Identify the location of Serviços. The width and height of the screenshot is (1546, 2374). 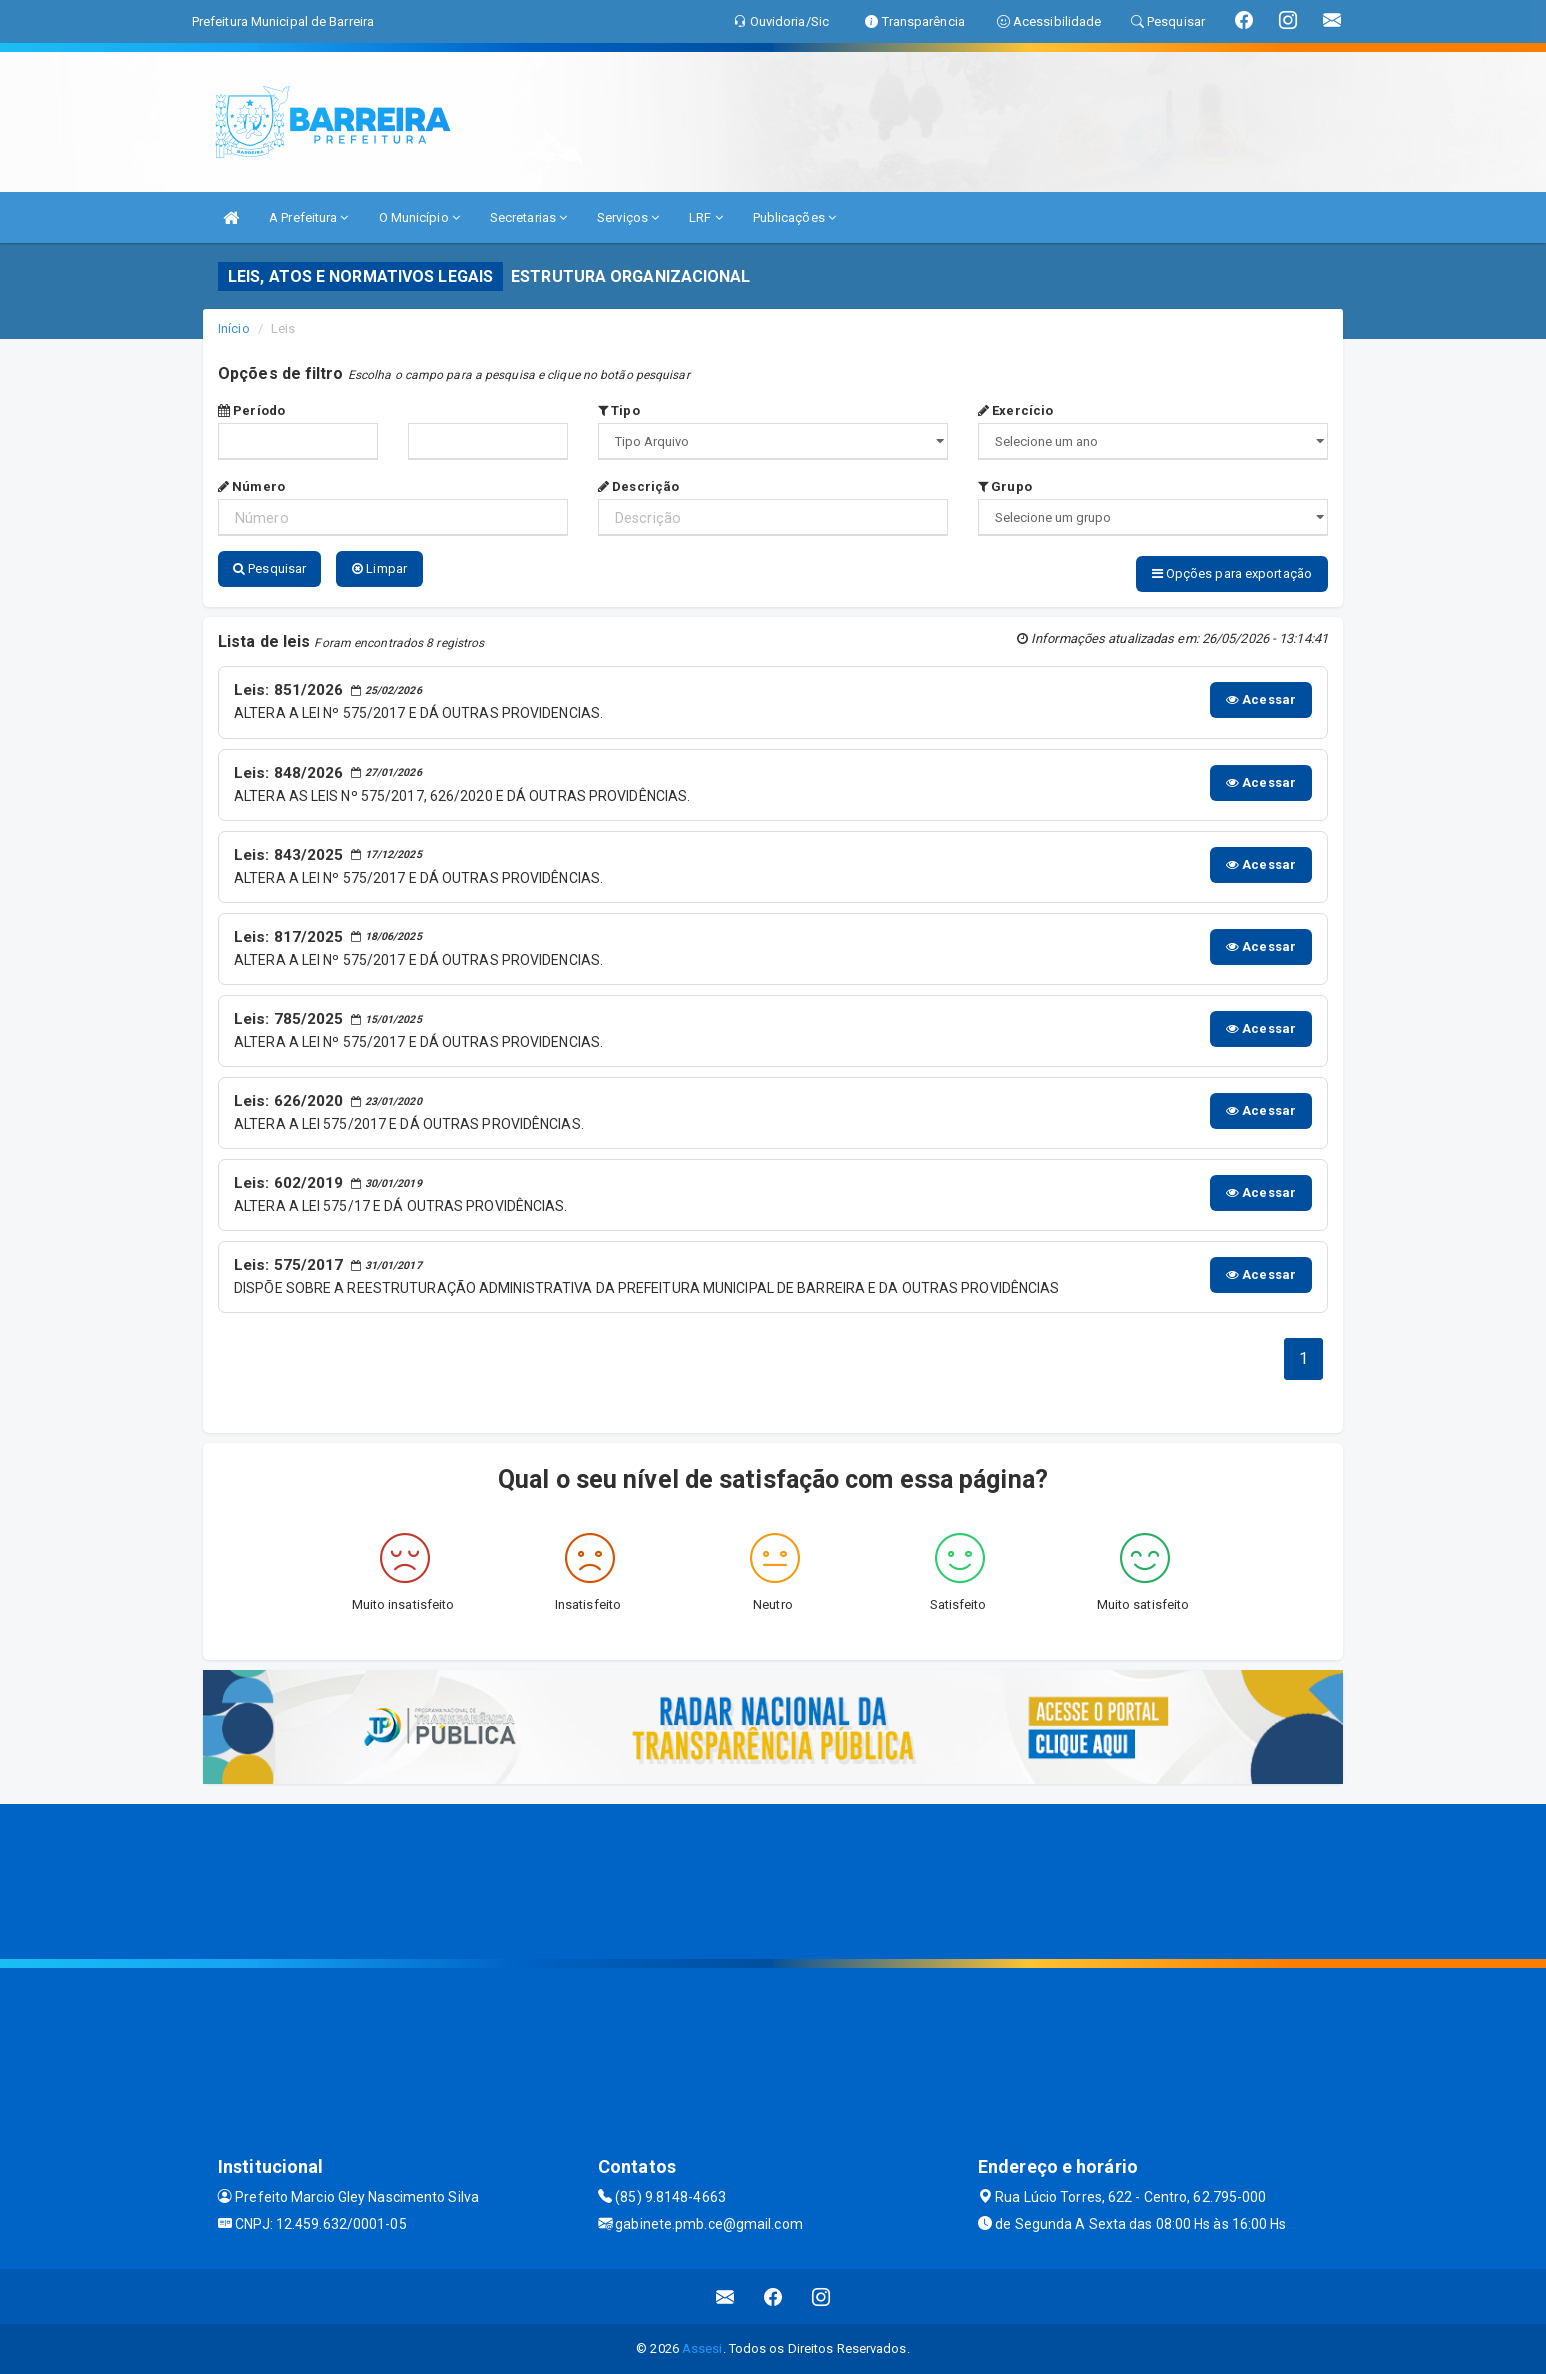
(628, 217).